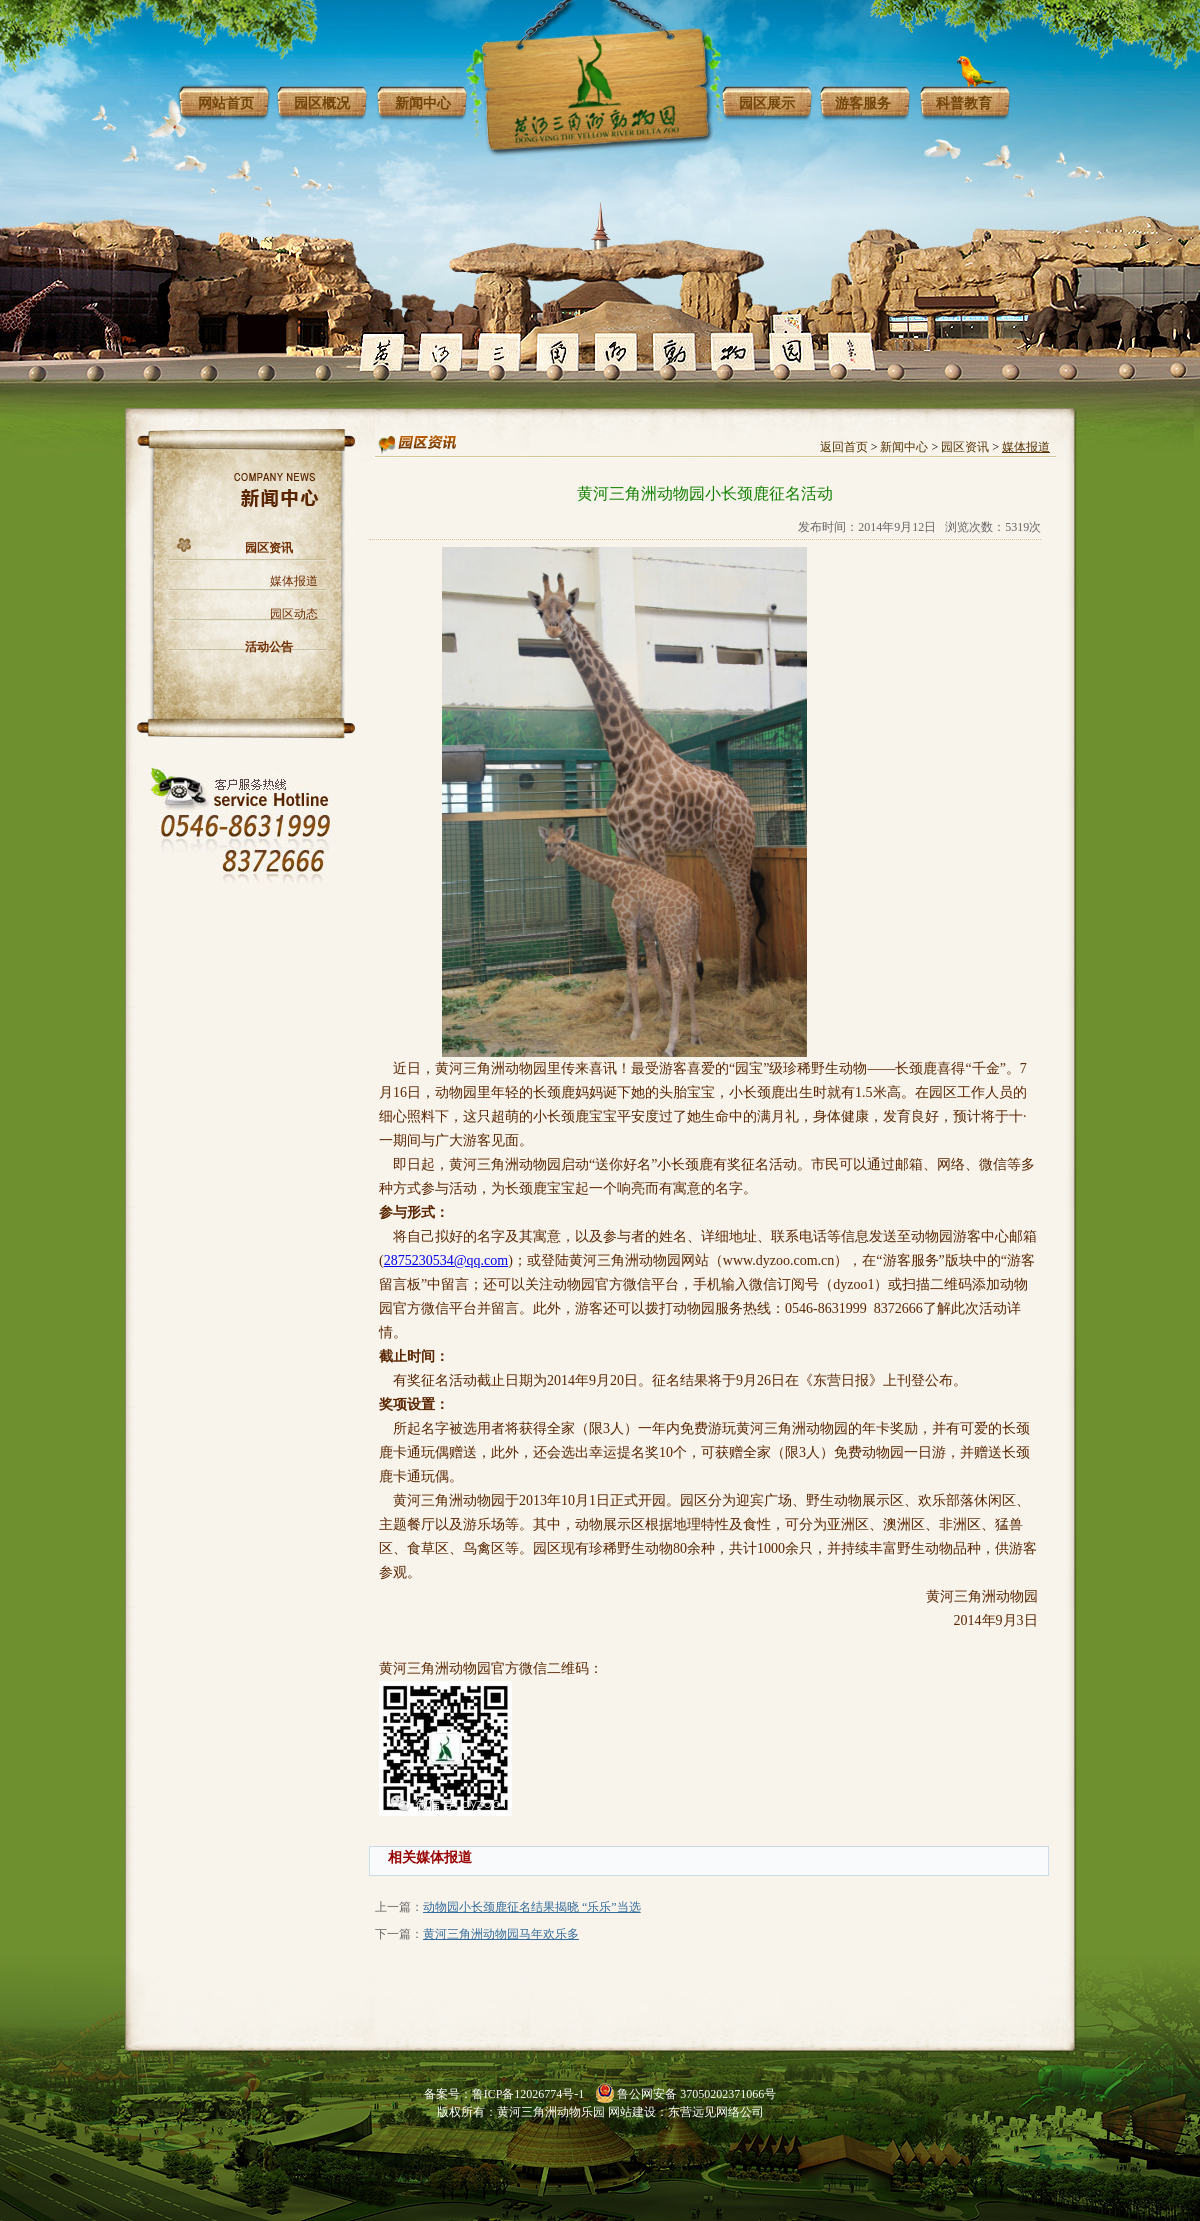 This screenshot has width=1200, height=2221. What do you see at coordinates (863, 103) in the screenshot?
I see `游客服务` at bounding box center [863, 103].